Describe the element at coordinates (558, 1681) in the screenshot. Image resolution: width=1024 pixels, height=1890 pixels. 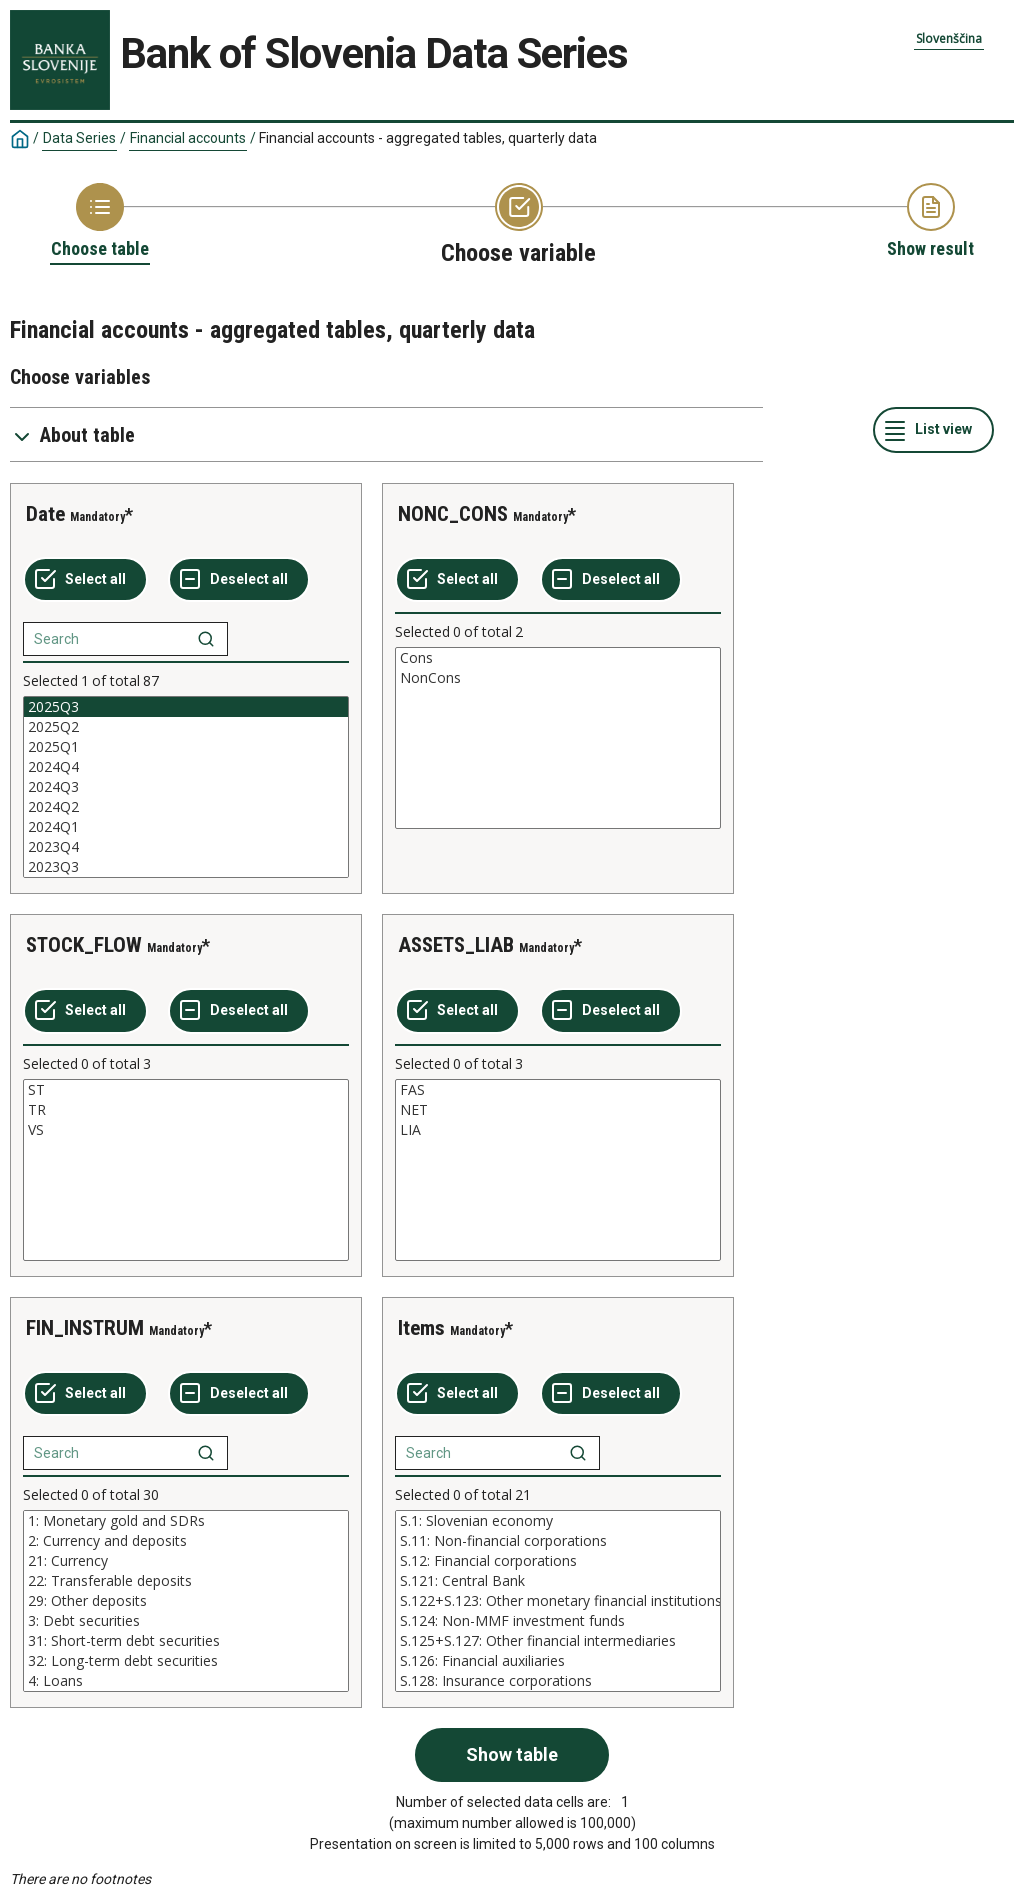
I see `S.128: Insurance corporations` at that location.